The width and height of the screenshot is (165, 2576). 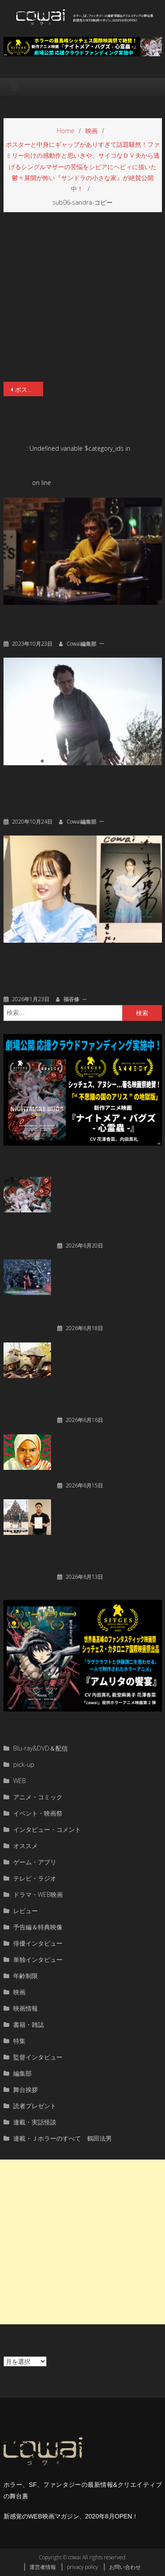 What do you see at coordinates (19, 1992) in the screenshot?
I see `映画` at bounding box center [19, 1992].